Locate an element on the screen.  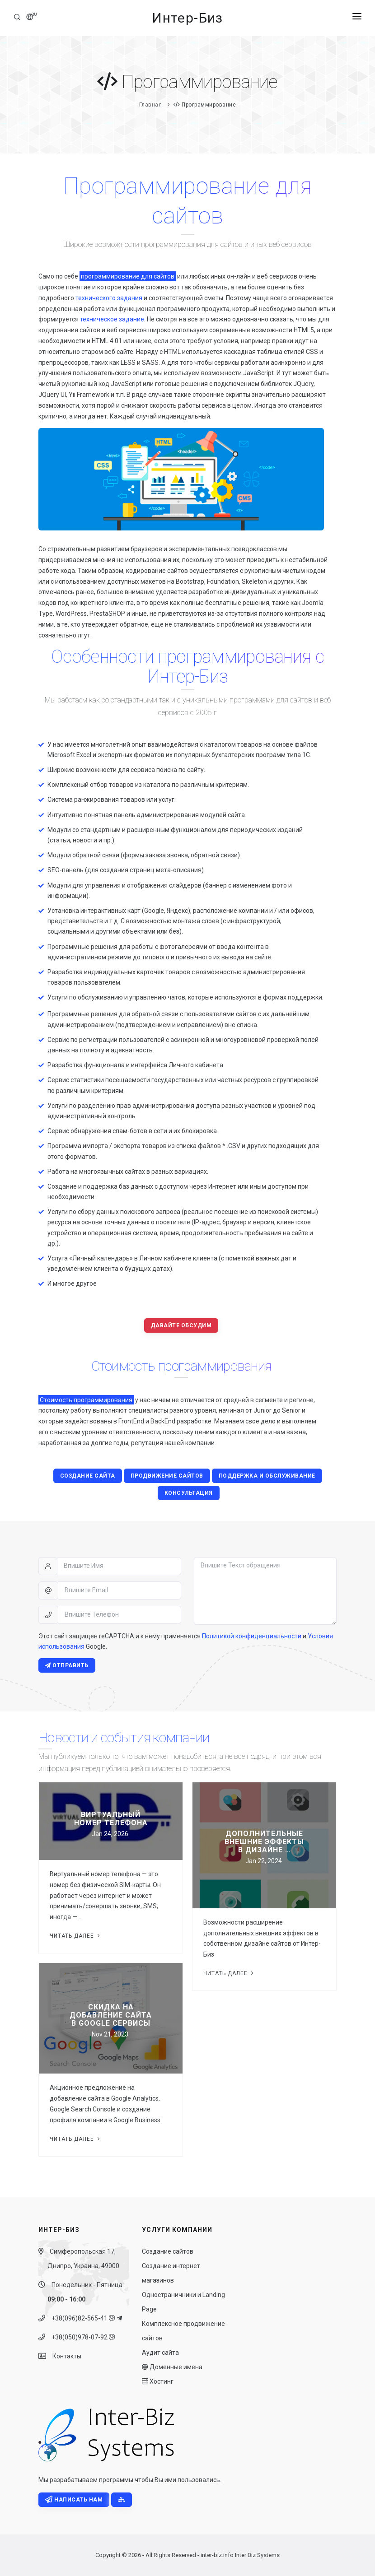
техническое задание is located at coordinates (112, 319).